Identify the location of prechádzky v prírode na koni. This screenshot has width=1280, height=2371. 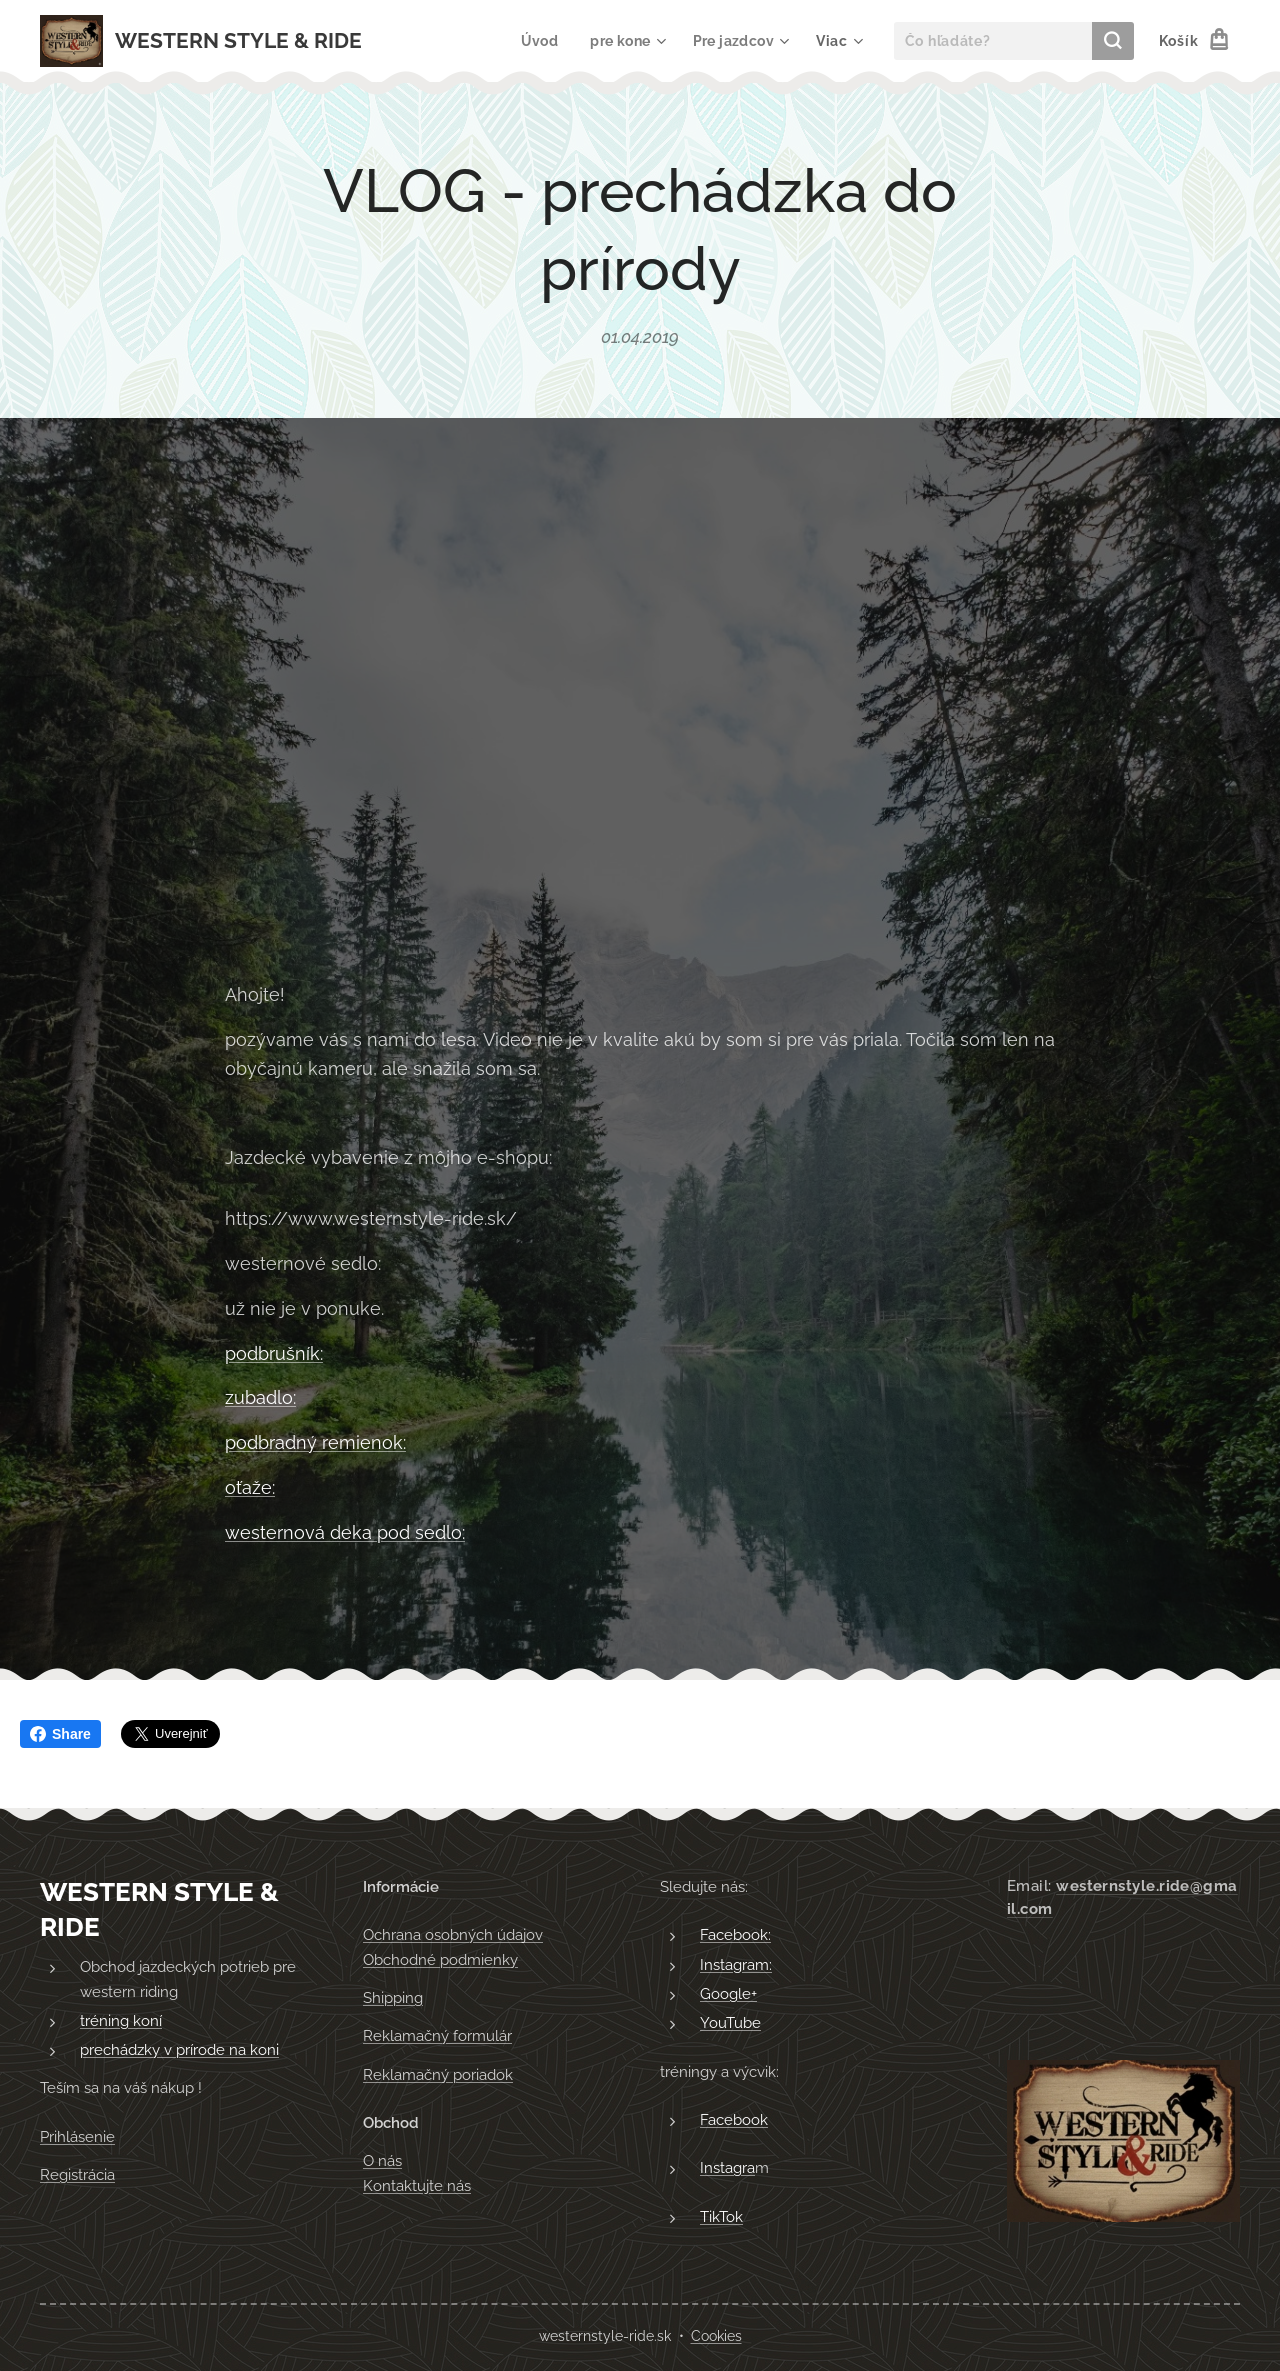
(179, 2050).